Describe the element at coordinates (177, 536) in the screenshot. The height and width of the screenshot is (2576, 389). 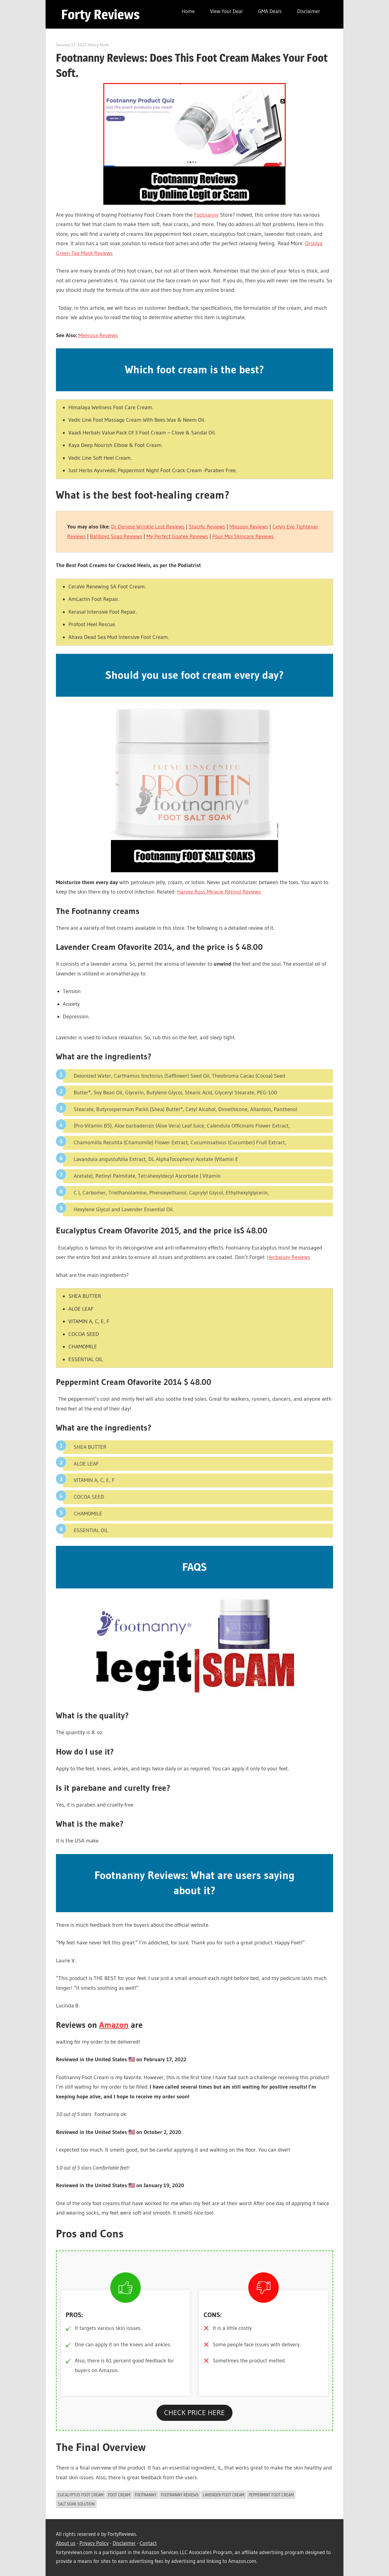
I see `My Perfect Goatee Reviews` at that location.